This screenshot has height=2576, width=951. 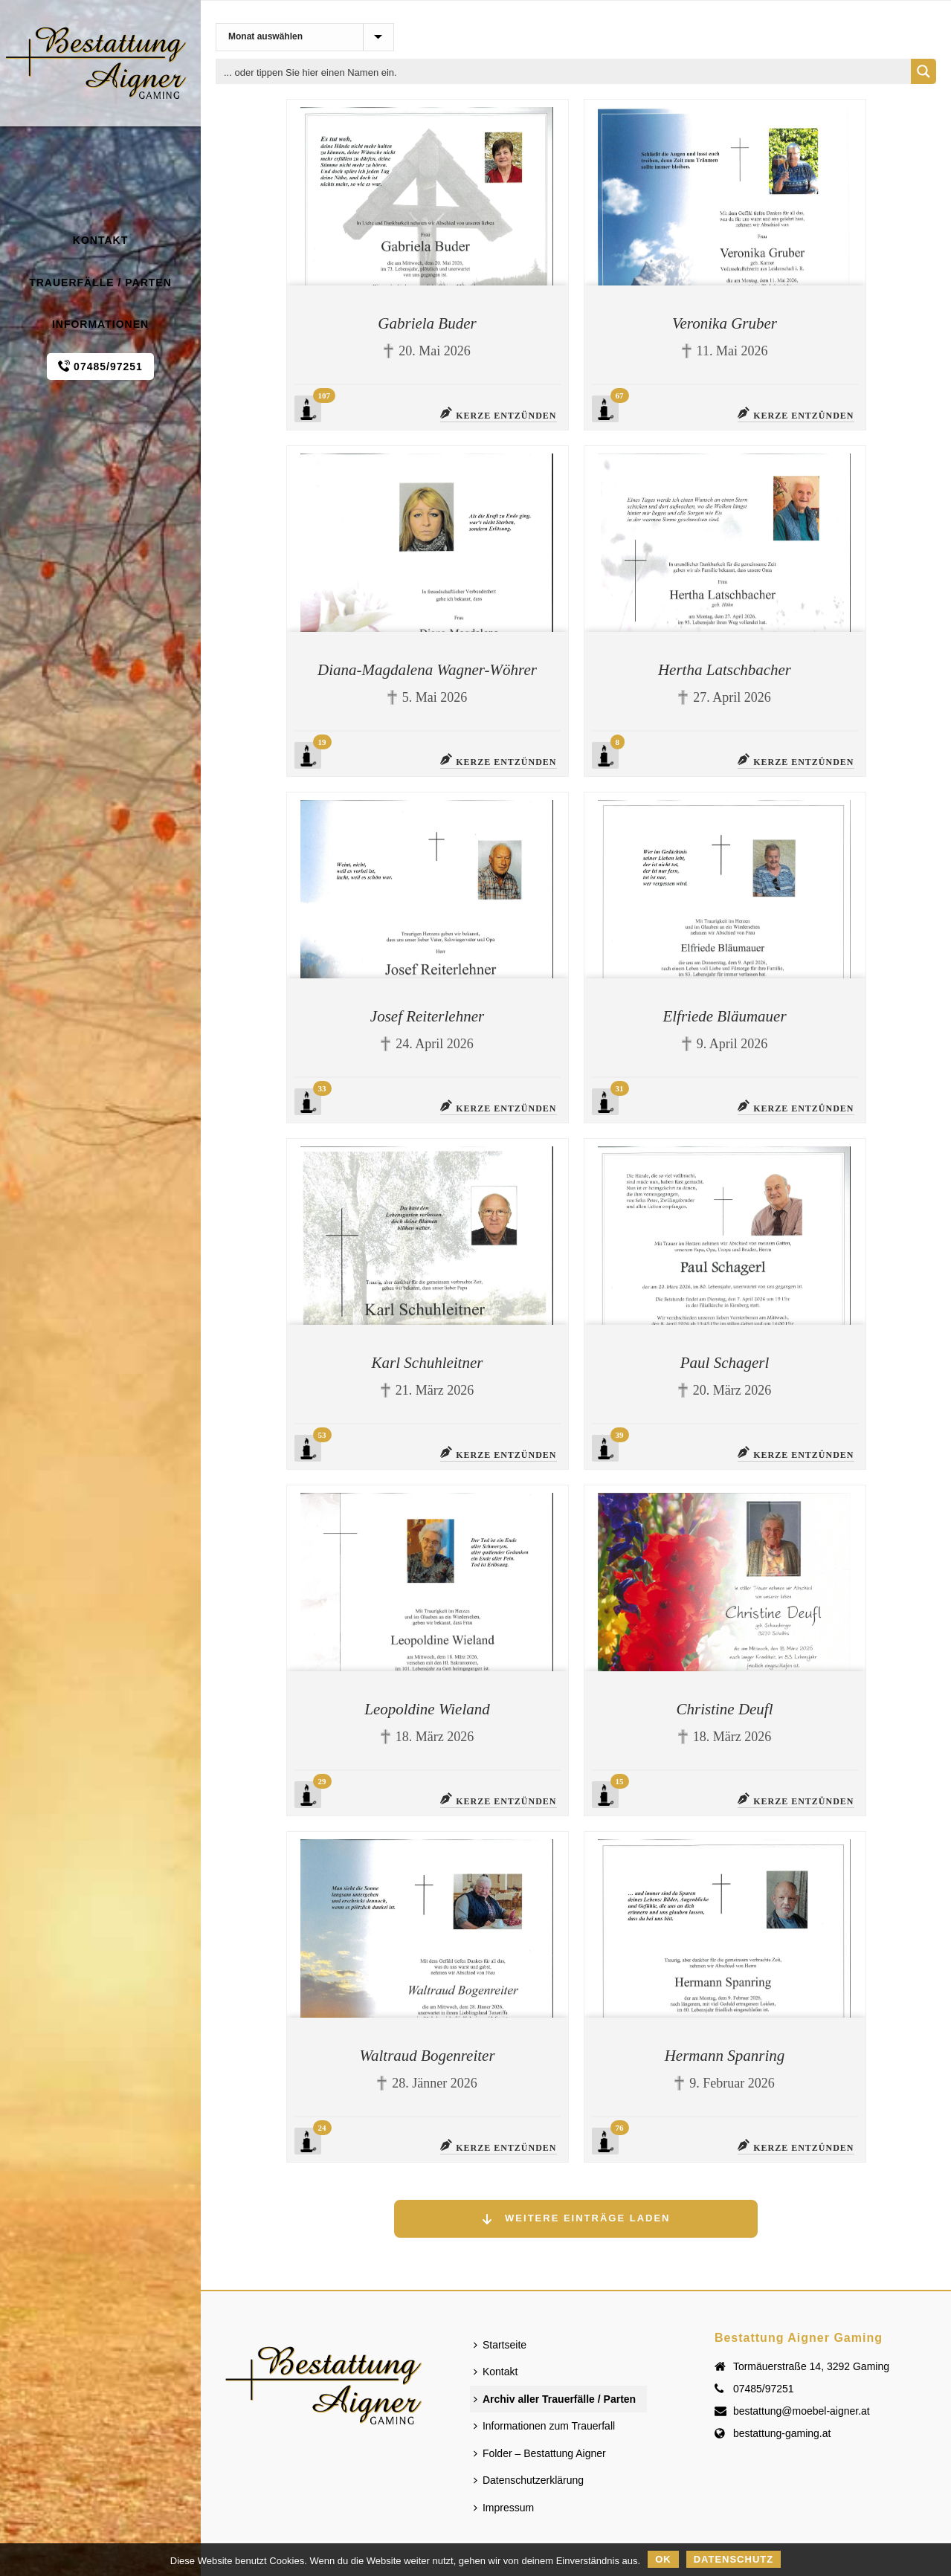 What do you see at coordinates (427, 1363) in the screenshot?
I see `Karl Schuhleitner` at bounding box center [427, 1363].